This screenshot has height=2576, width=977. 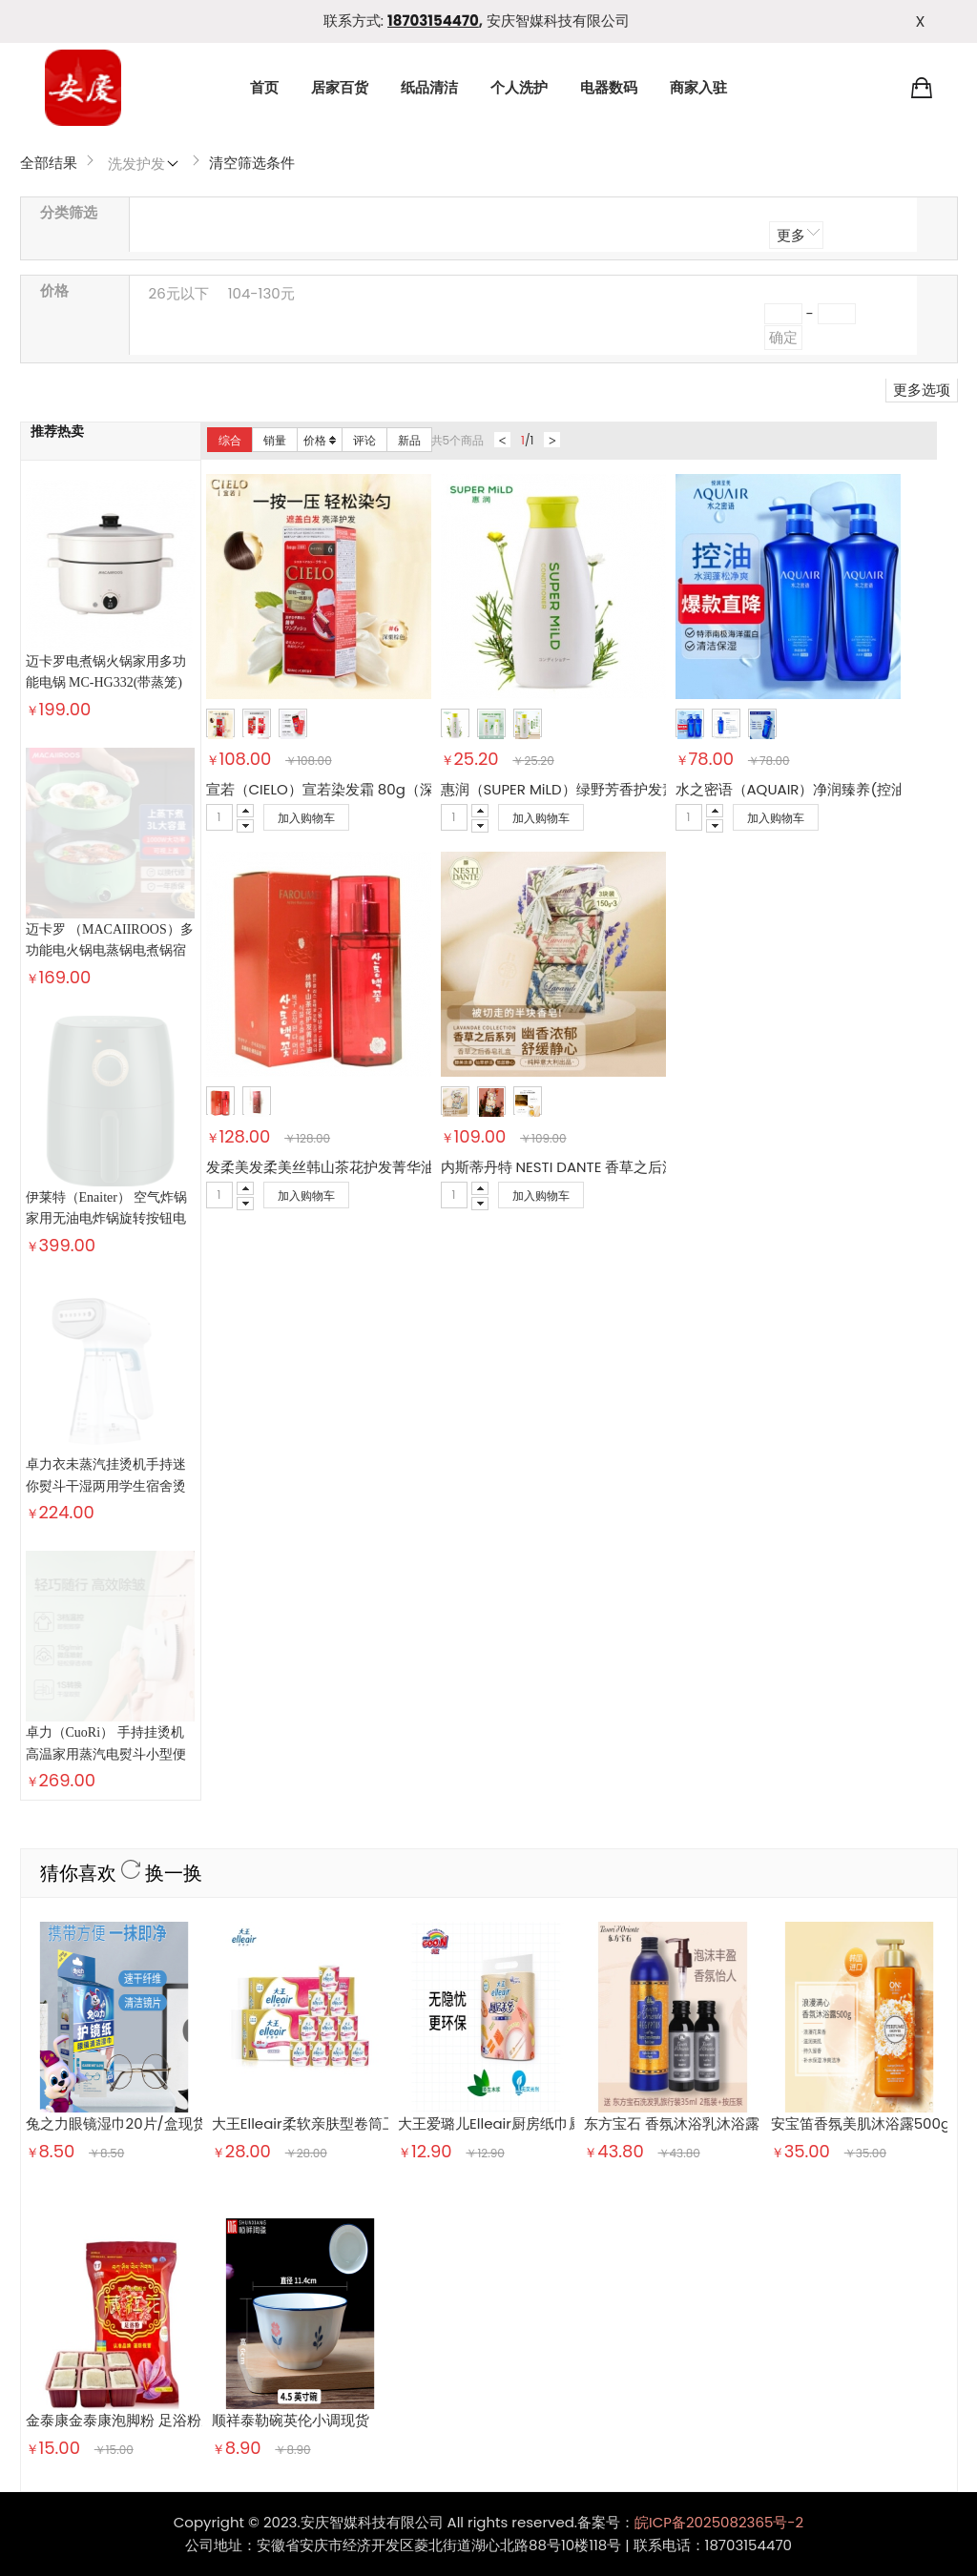 I want to click on 伊莱特（Enaiter） 空气炸锅 家用无油电炸锅旋转按钮电煮锅 健康薯条电煎锅, so click(x=107, y=921).